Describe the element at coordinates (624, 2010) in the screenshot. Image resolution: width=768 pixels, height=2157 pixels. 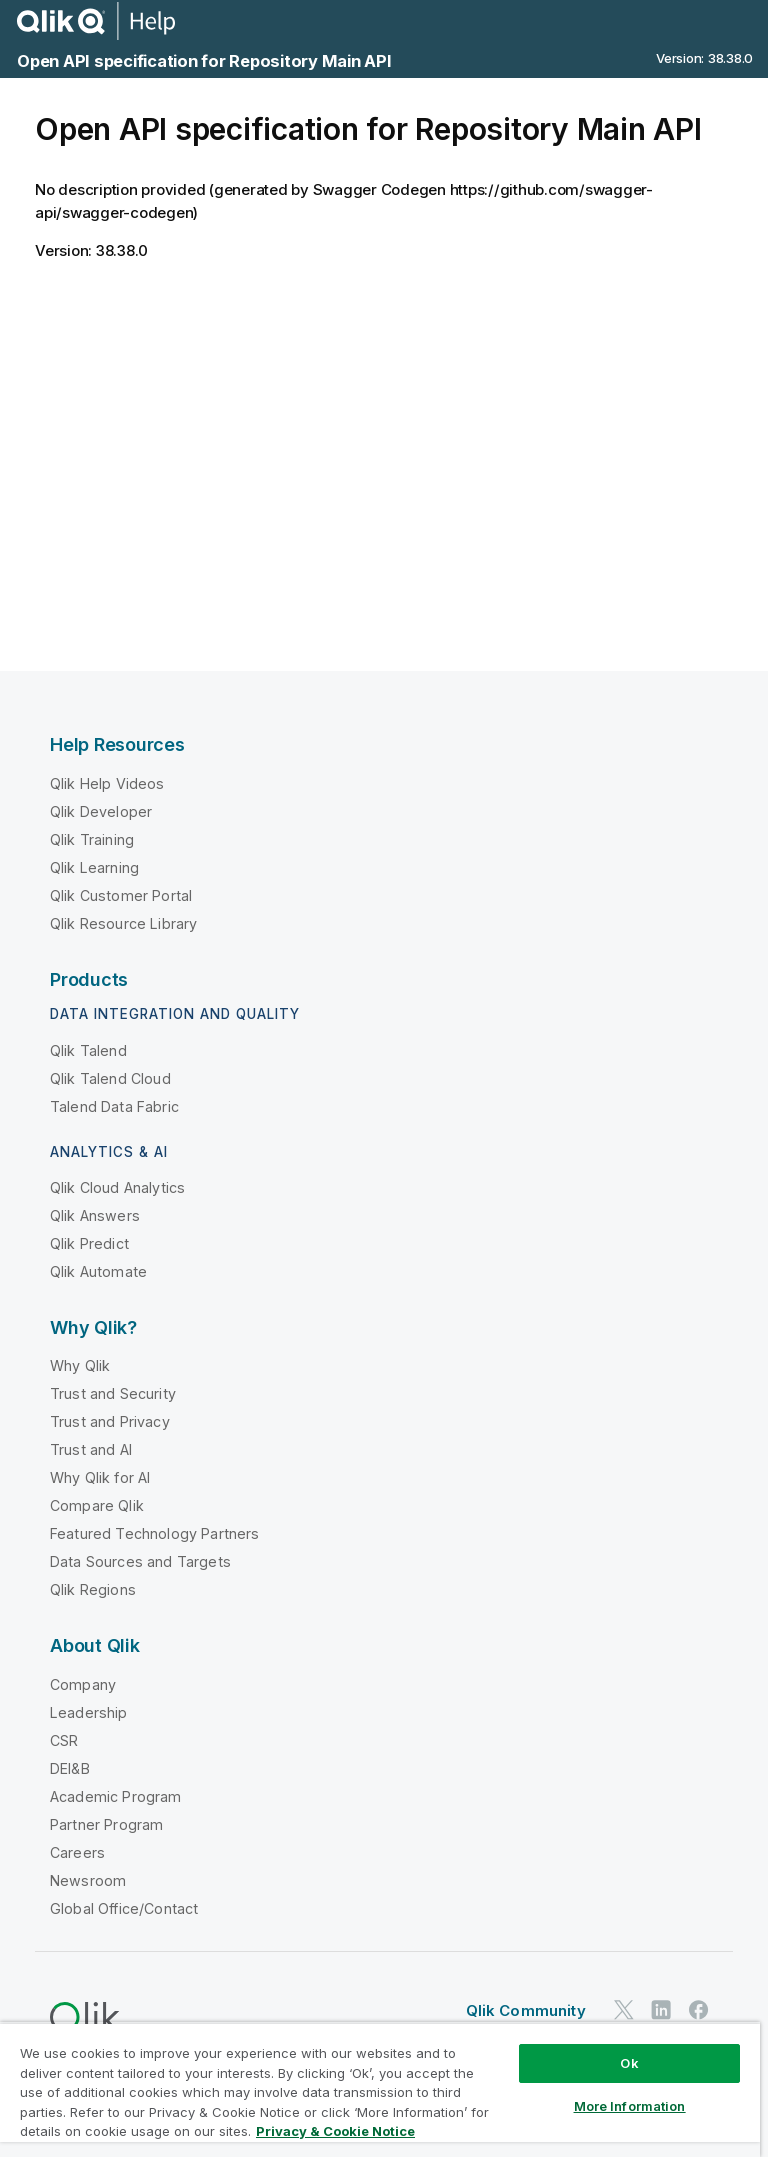
I see `[Qlik on Twitter]` at that location.